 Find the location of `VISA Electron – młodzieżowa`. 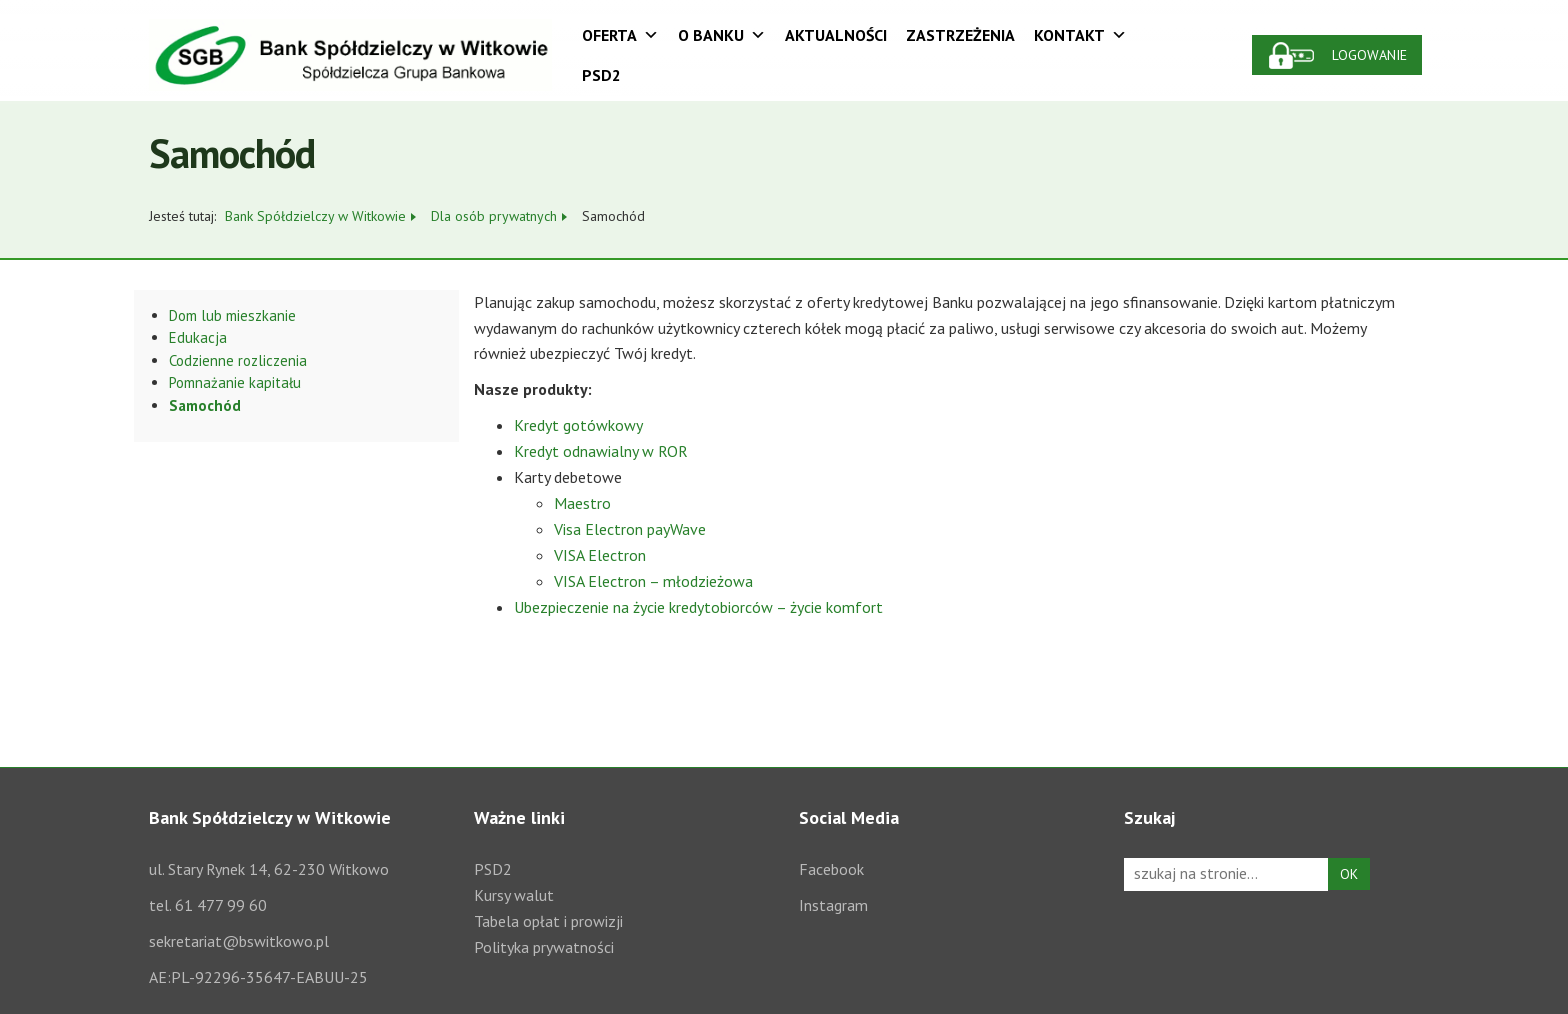

VISA Electron – młodzieżowa is located at coordinates (653, 581).